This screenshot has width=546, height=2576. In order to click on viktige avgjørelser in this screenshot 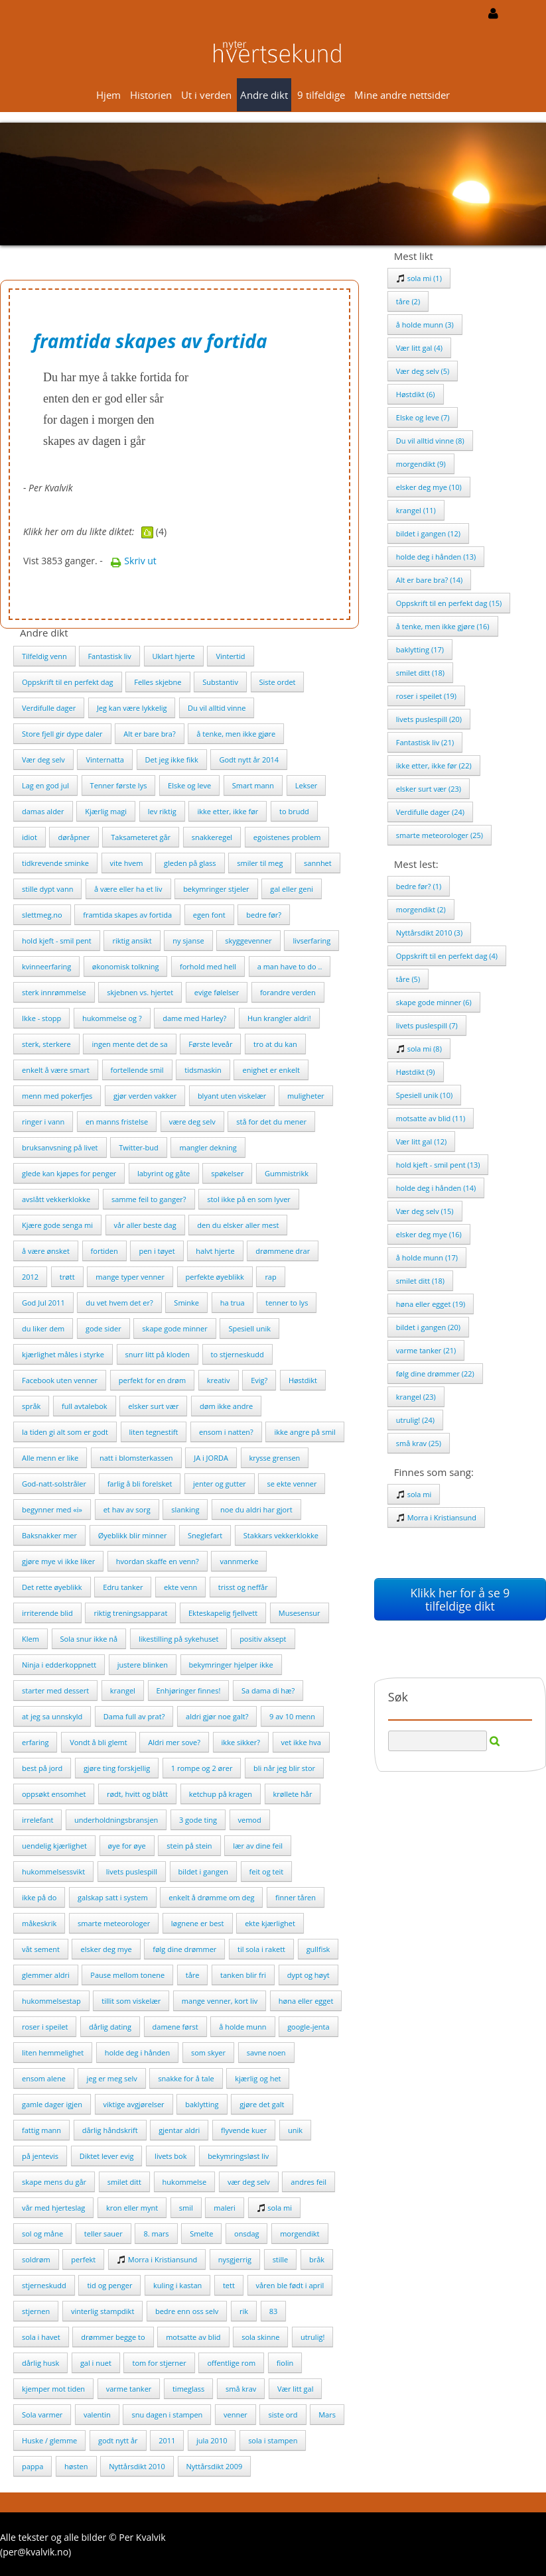, I will do `click(134, 2104)`.